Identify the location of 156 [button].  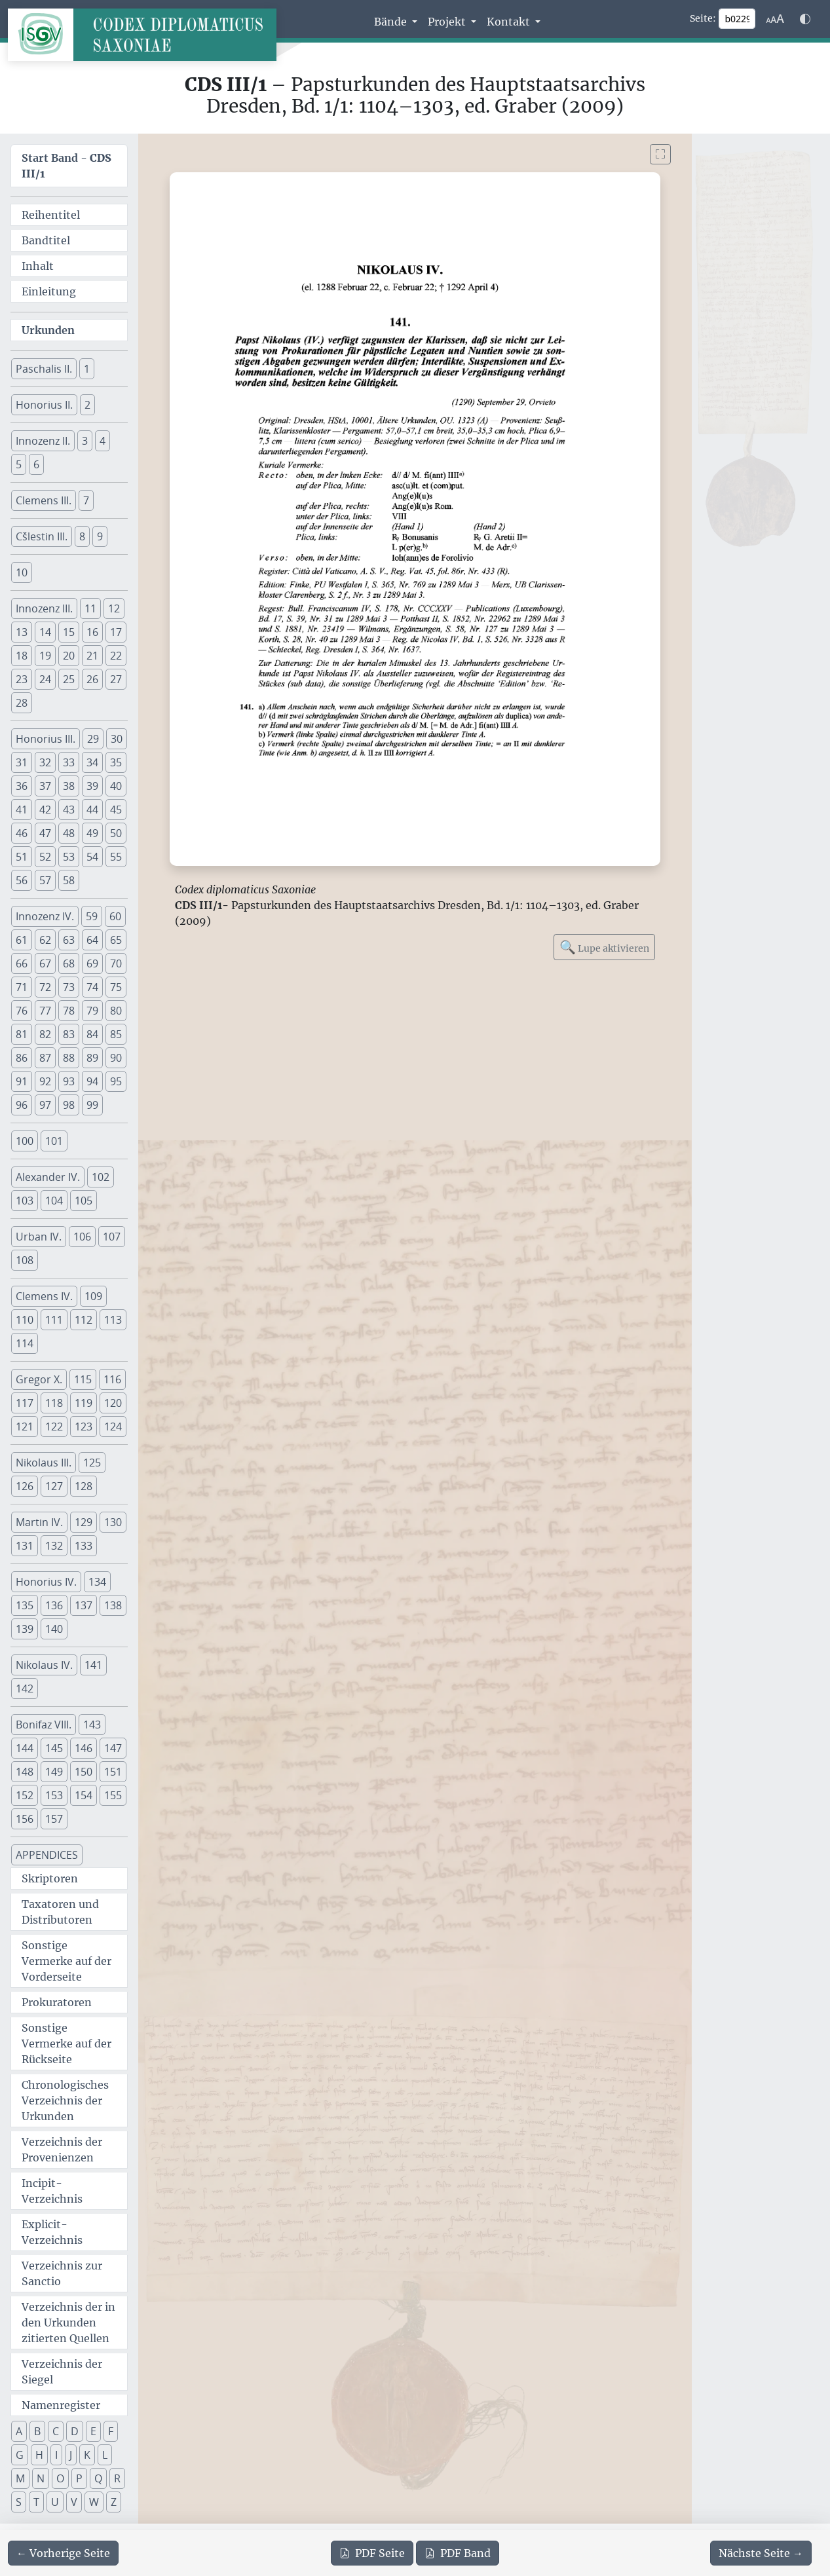
(24, 1819).